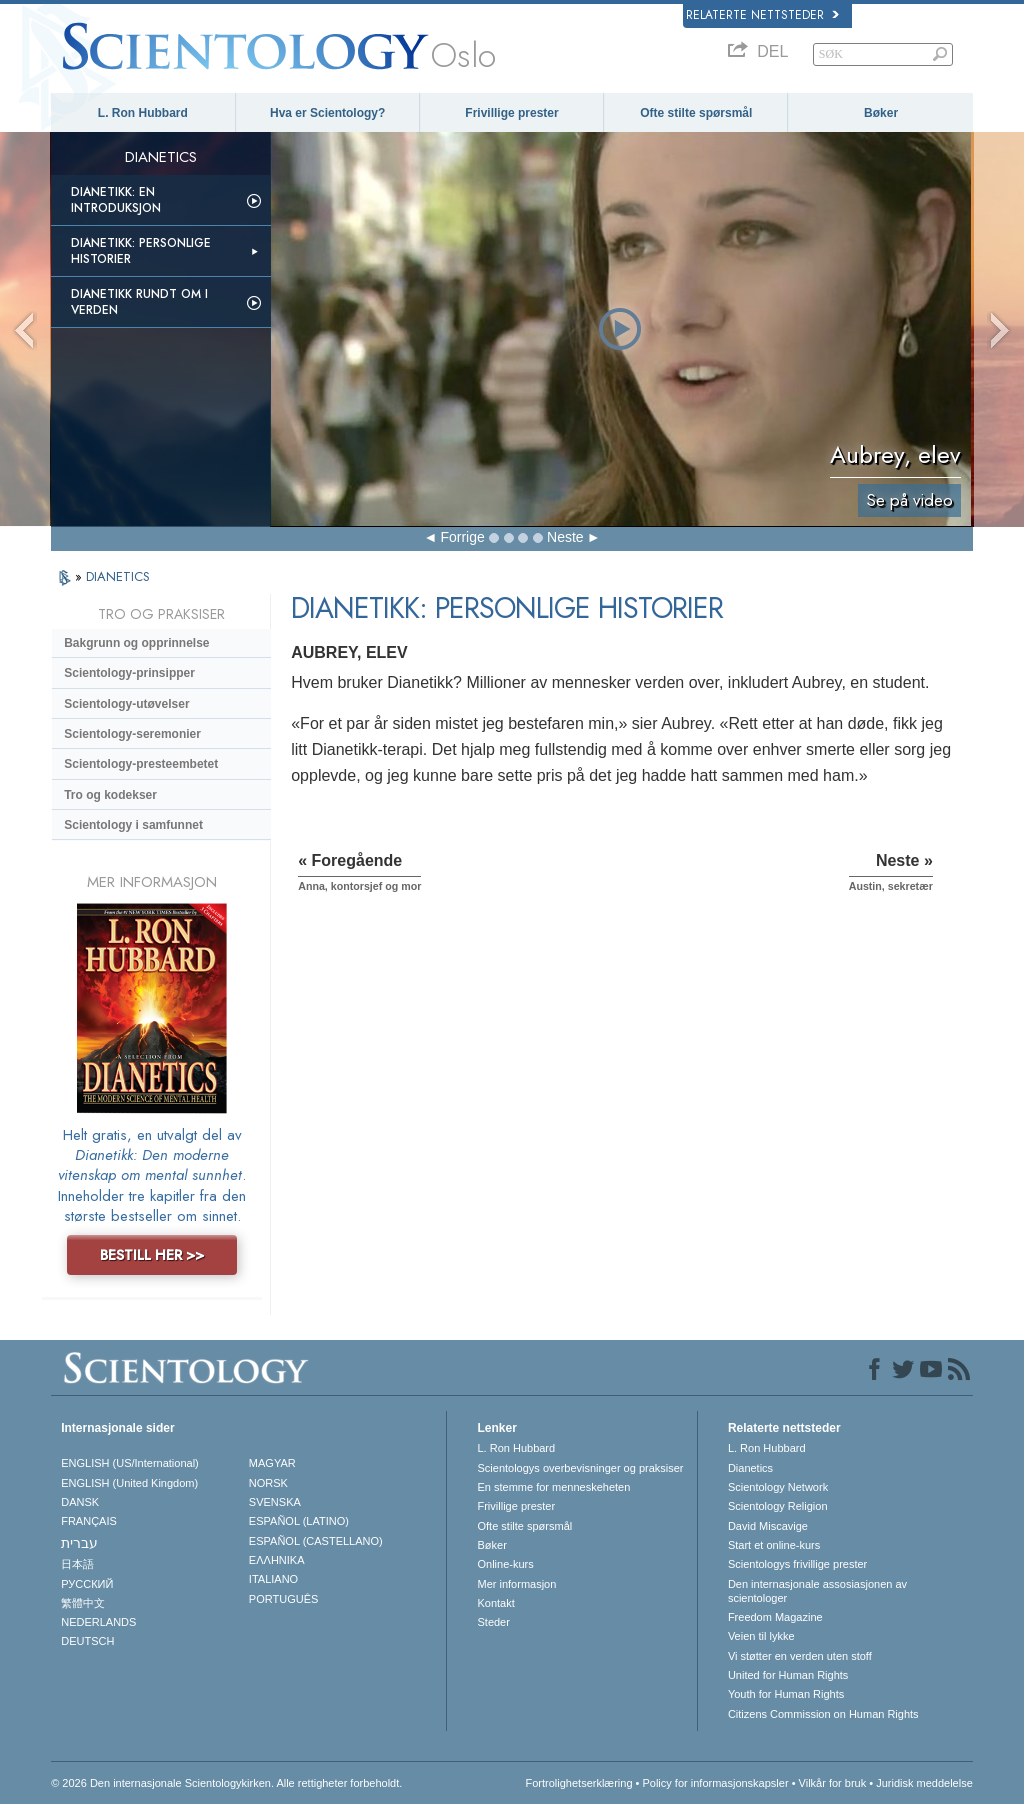  What do you see at coordinates (136, 643) in the screenshot?
I see `Bakgrunn og opprinnelse` at bounding box center [136, 643].